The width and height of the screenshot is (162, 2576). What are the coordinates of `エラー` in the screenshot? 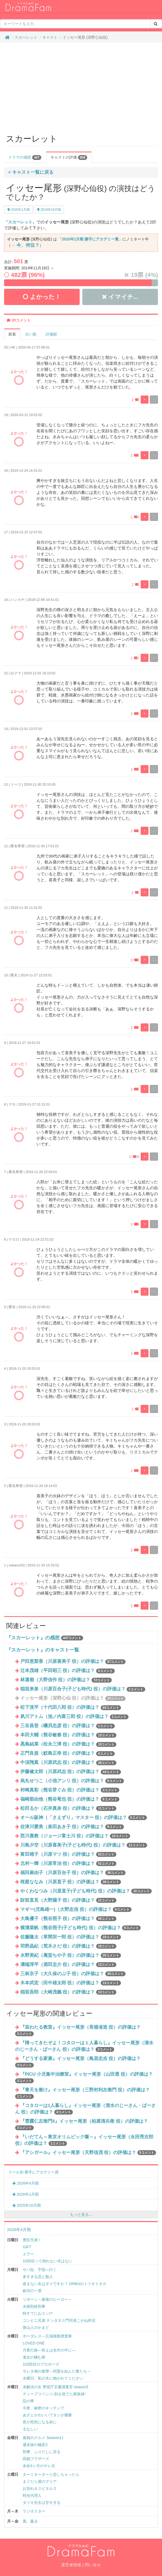 It's located at (28, 2254).